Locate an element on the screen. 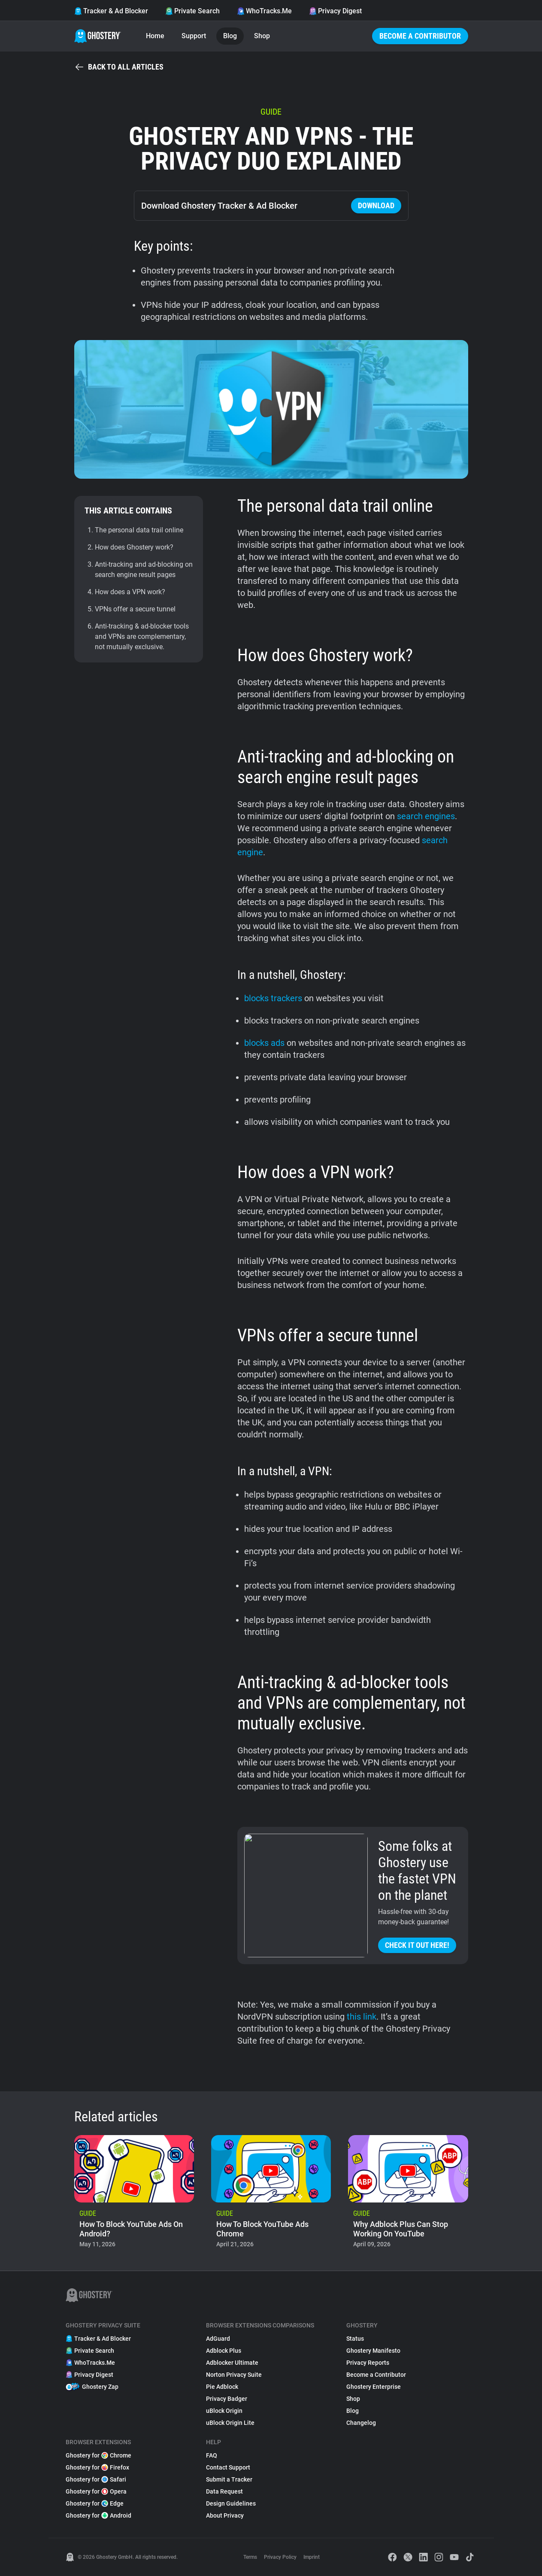  Ghostery for Opera is located at coordinates (96, 2491).